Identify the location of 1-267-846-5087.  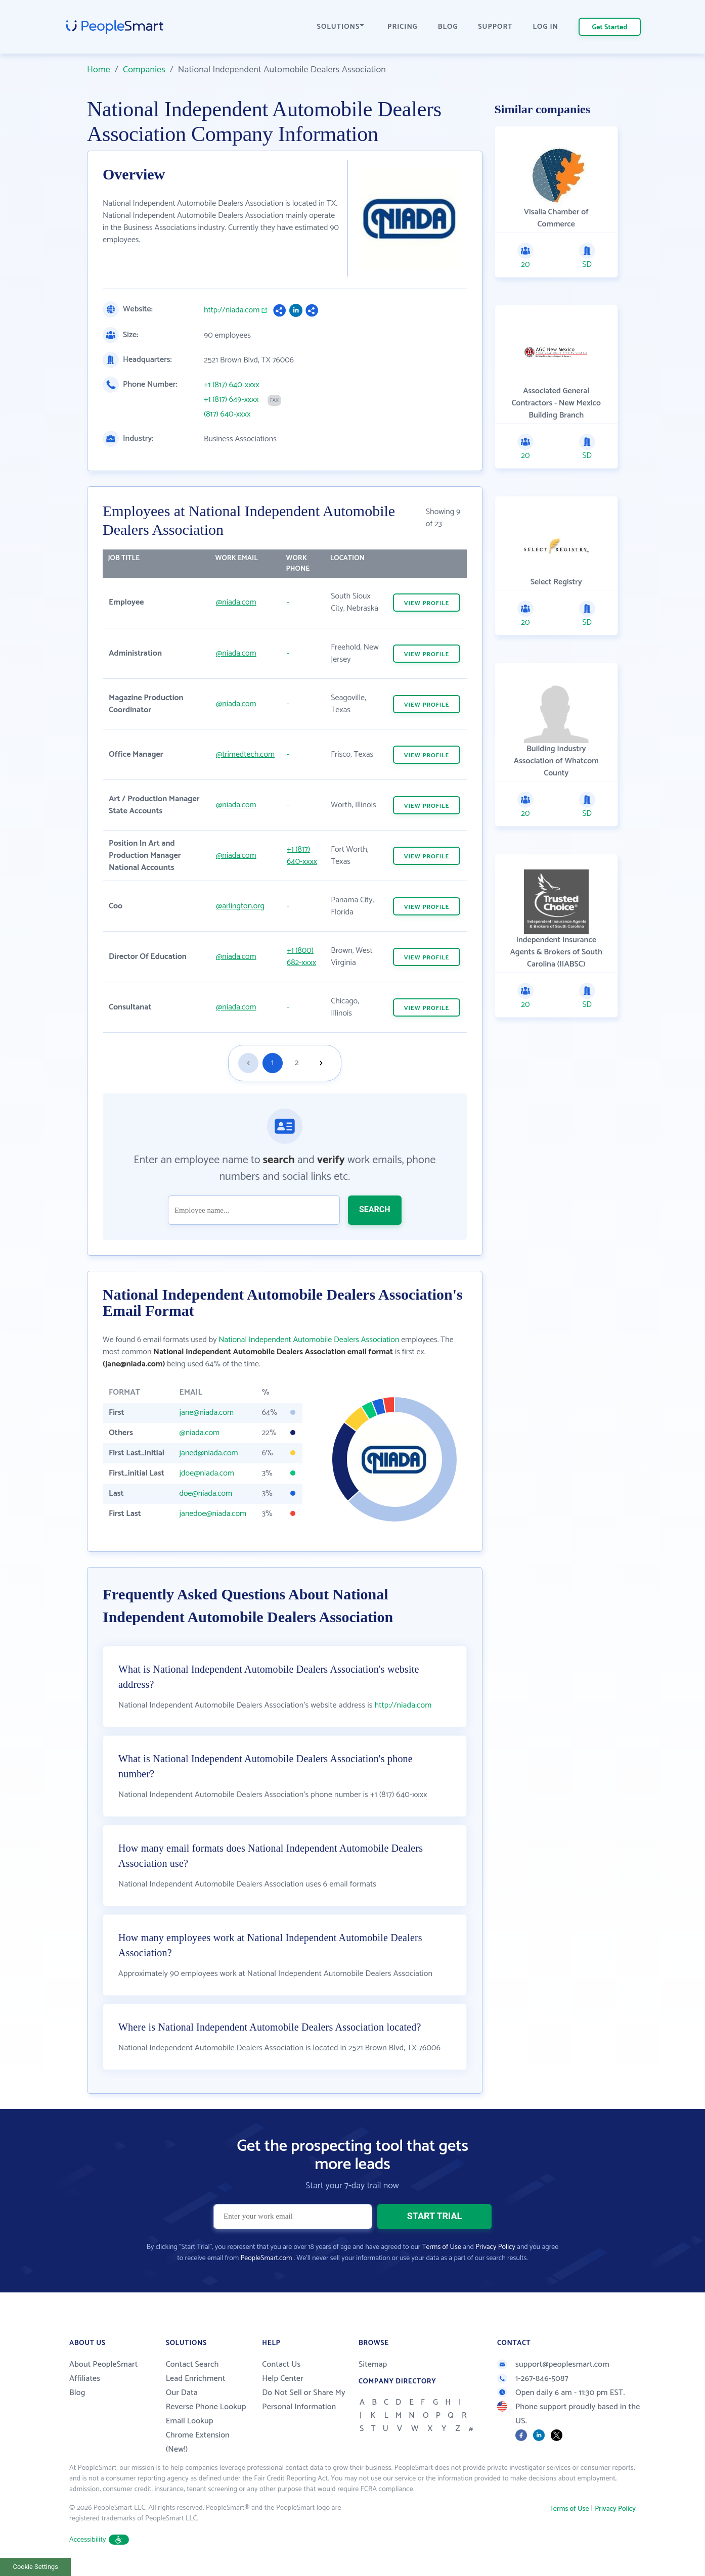
(532, 2378).